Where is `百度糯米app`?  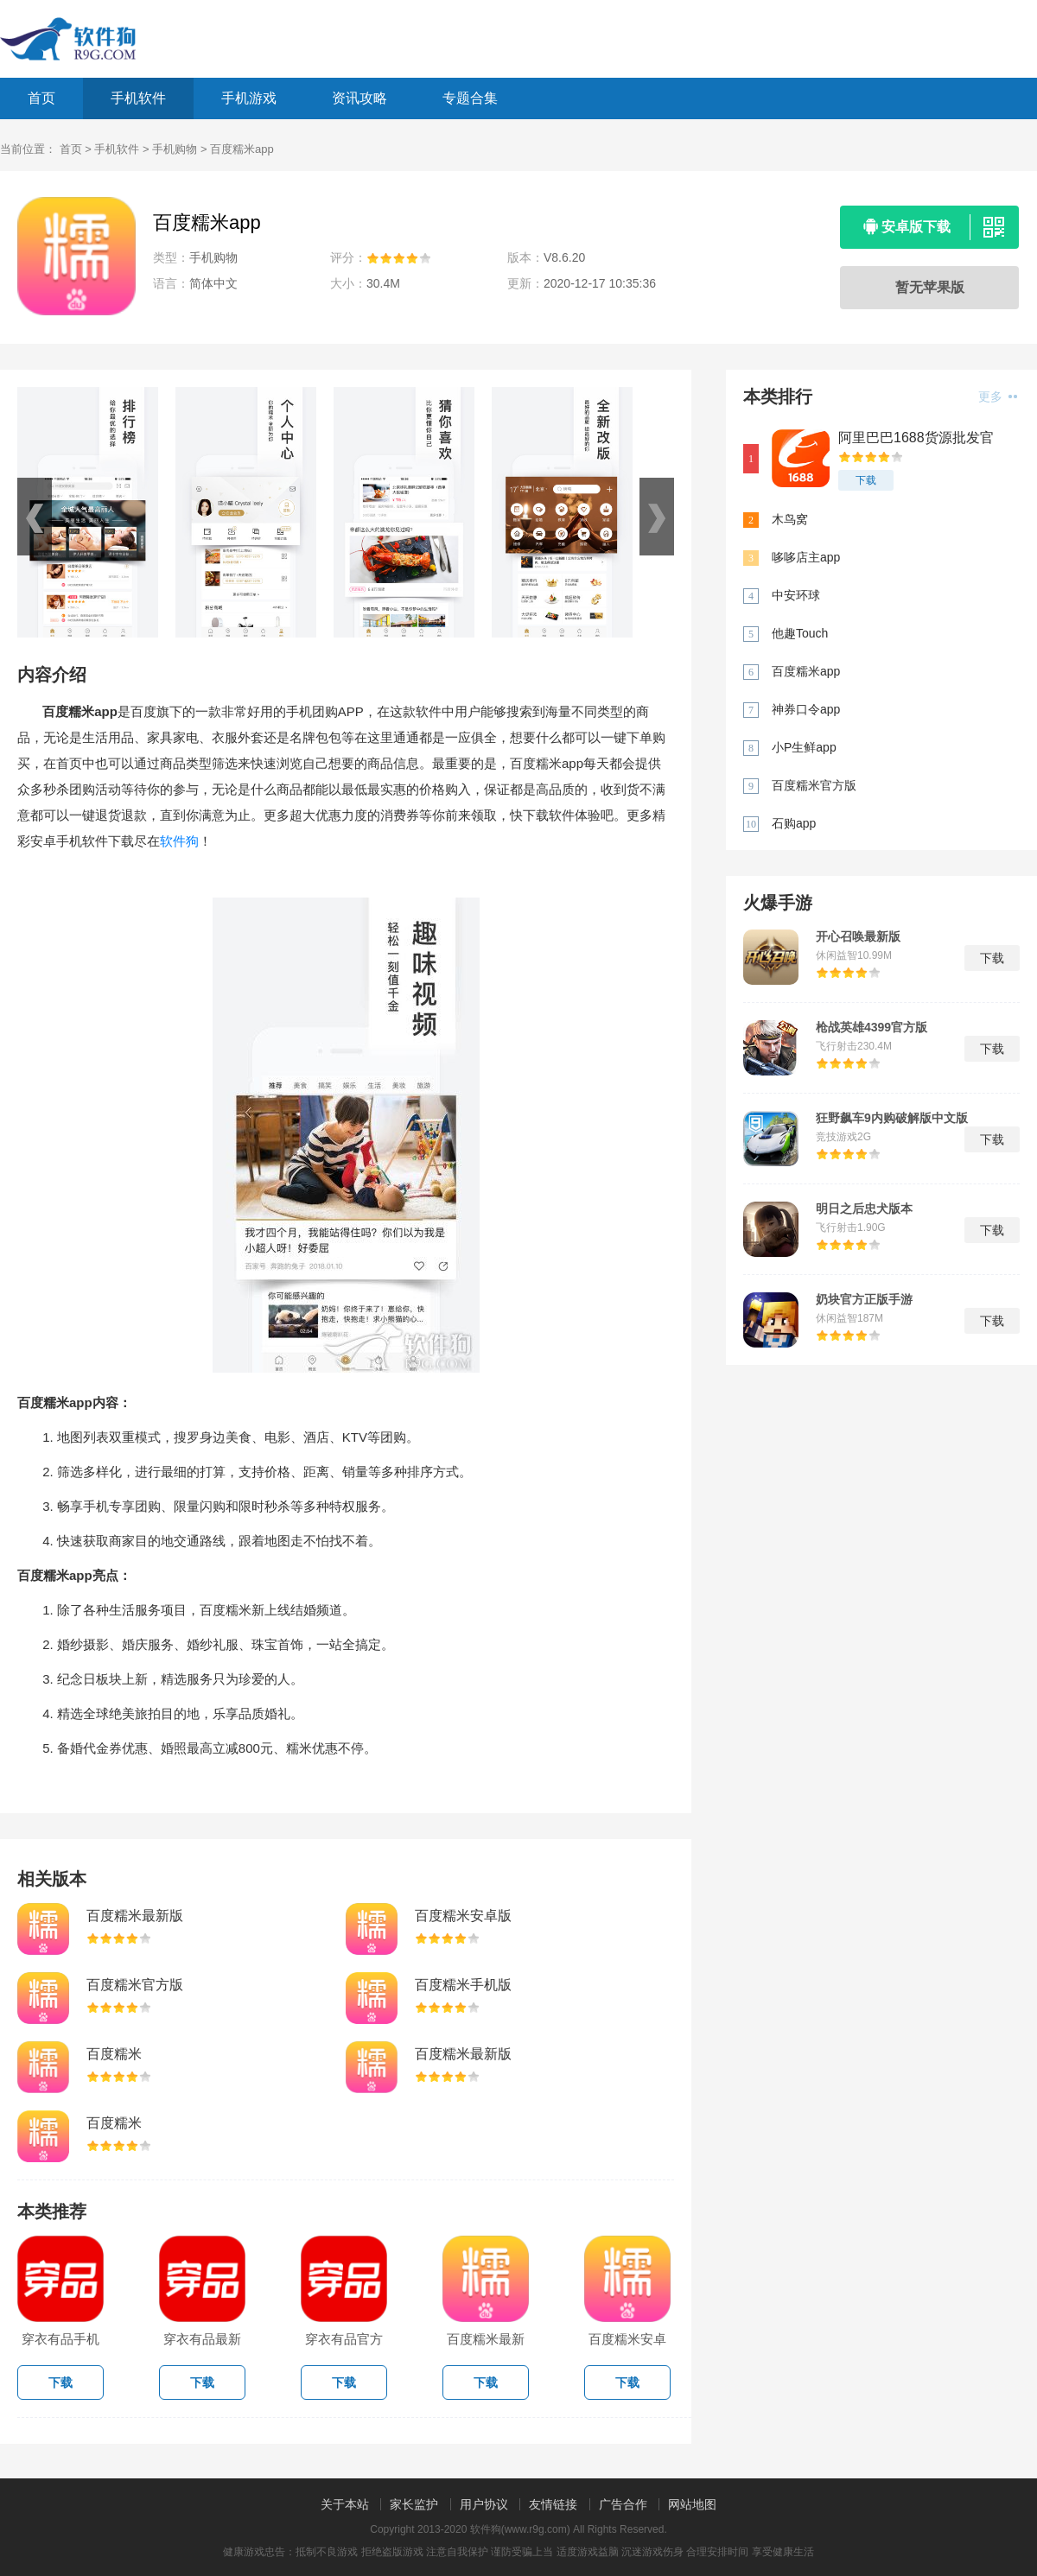 百度糯米app is located at coordinates (806, 671).